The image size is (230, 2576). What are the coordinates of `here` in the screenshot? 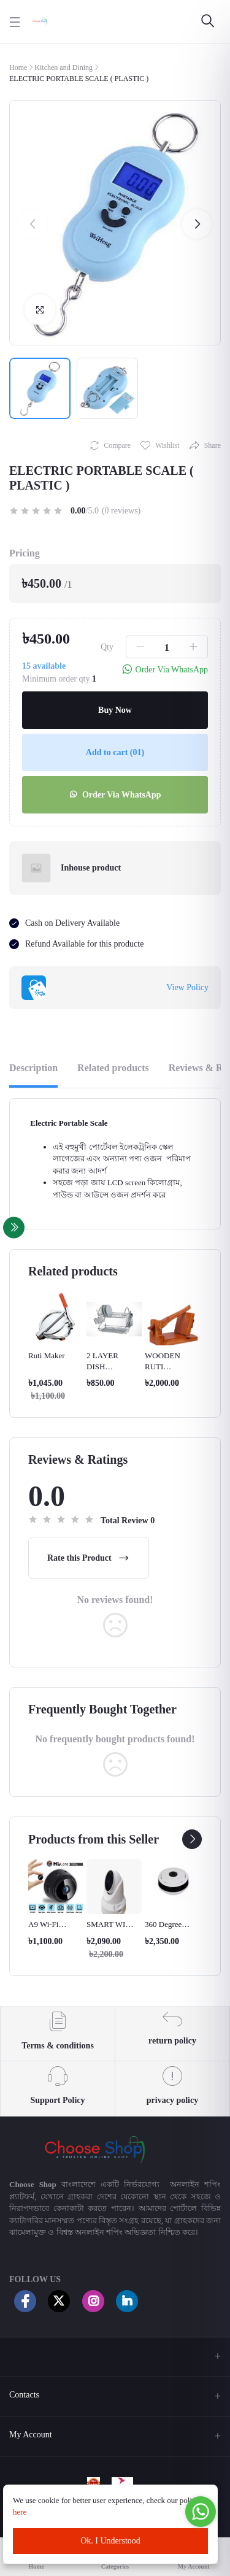 It's located at (21, 2511).